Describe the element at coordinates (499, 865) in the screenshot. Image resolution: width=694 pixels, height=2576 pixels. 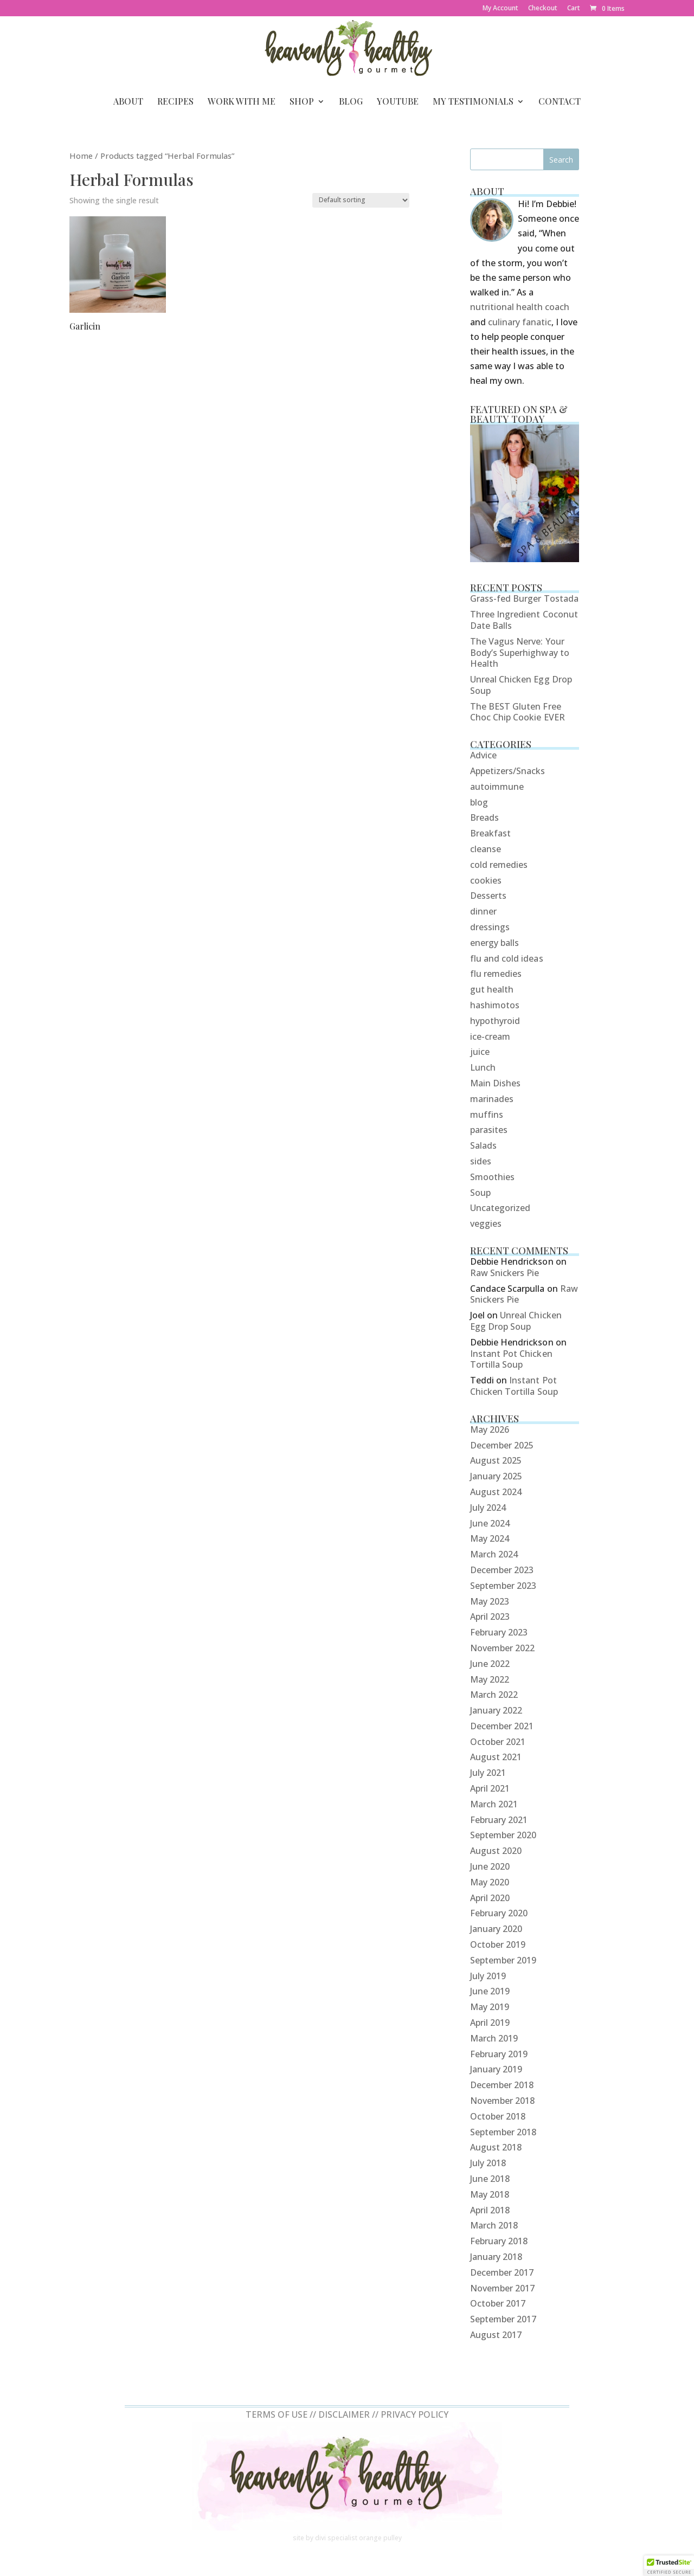
I see `cold remedies` at that location.